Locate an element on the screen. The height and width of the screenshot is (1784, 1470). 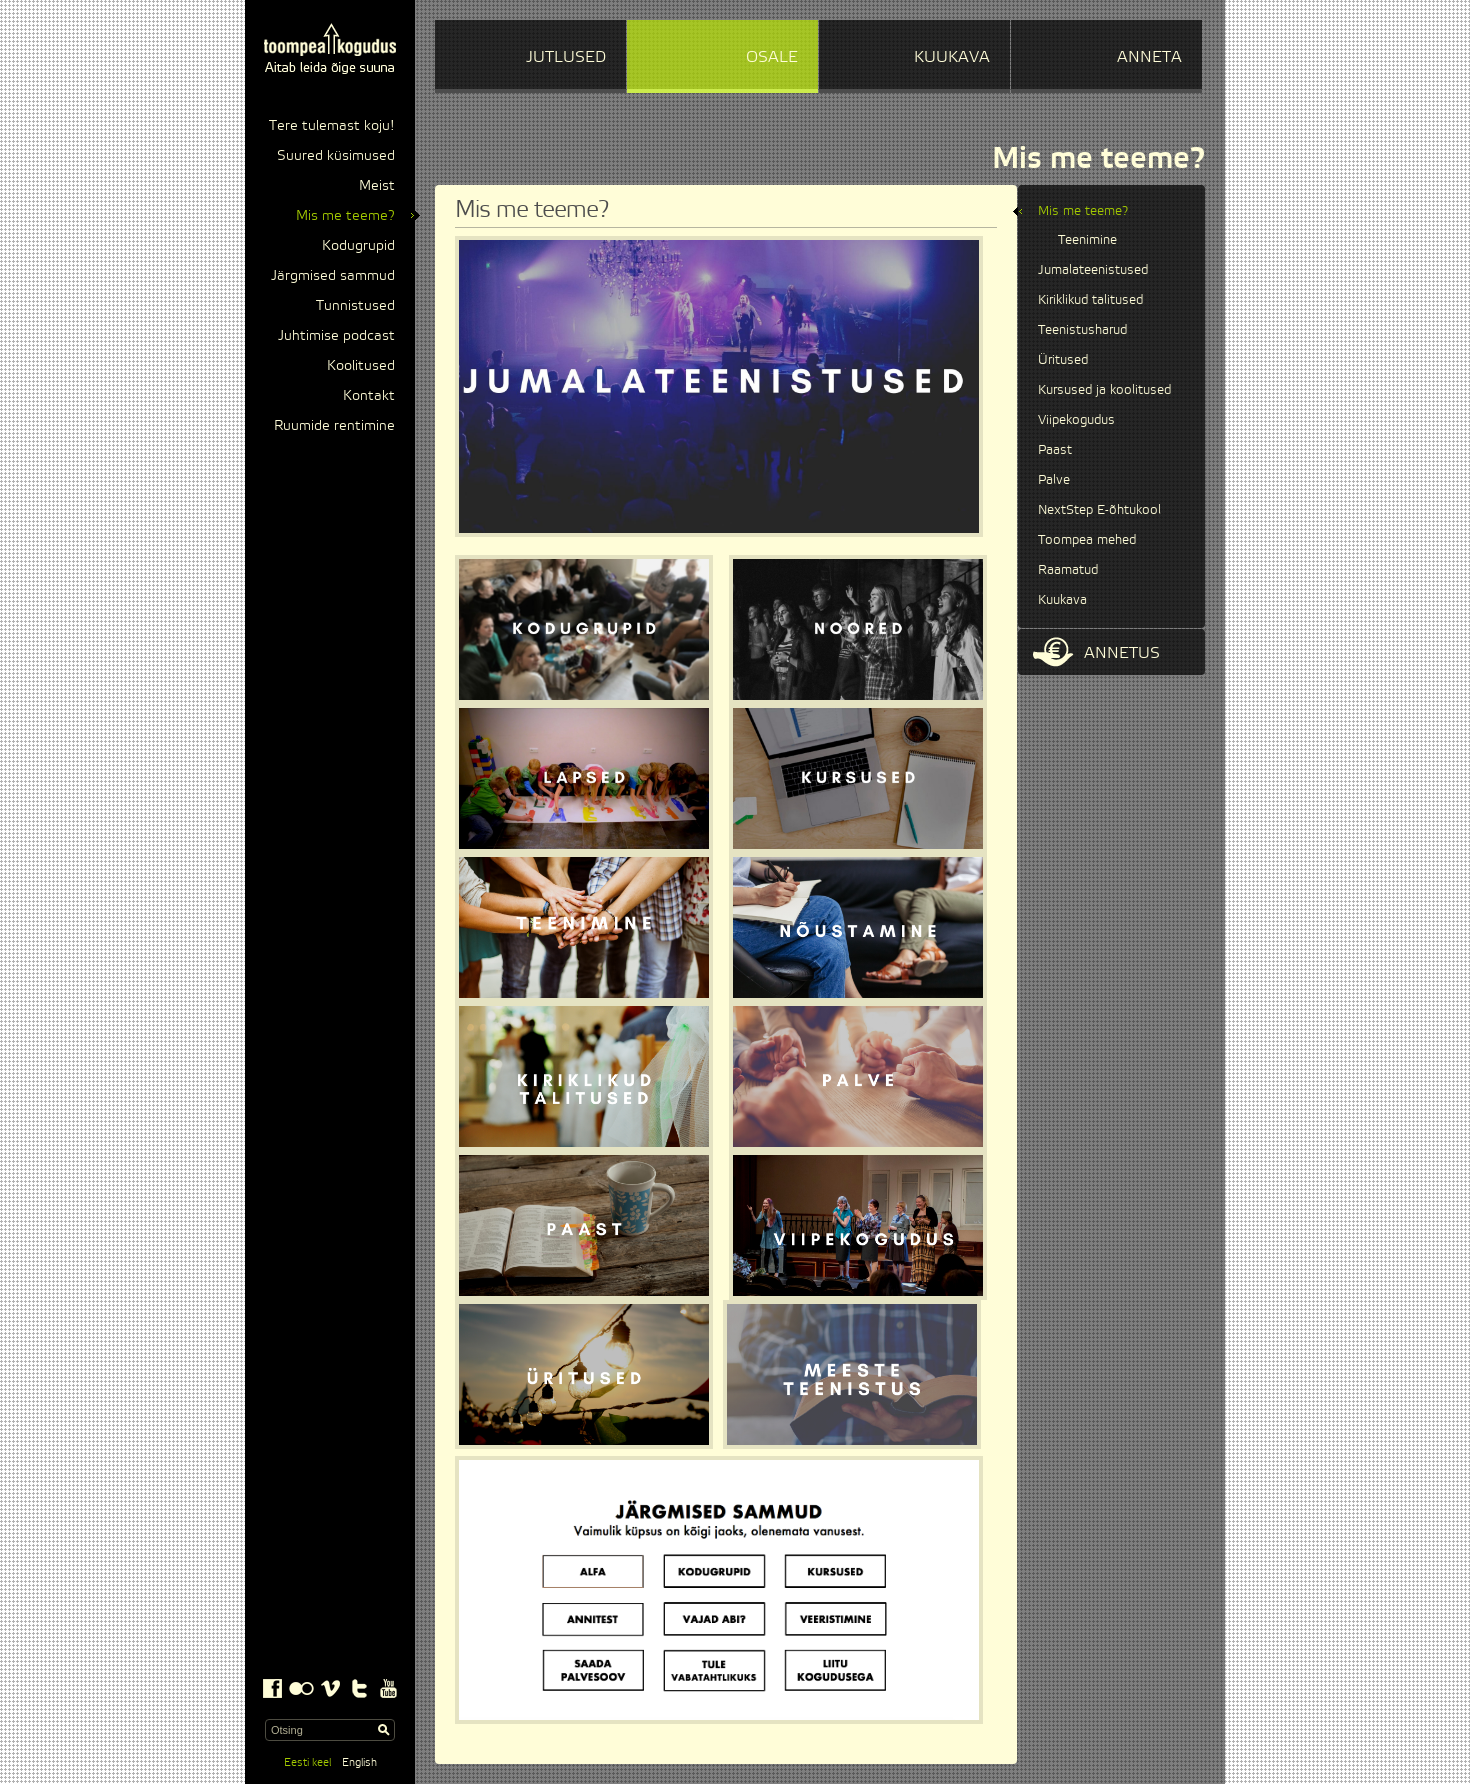
Kursused ja koolitused is located at coordinates (1104, 390).